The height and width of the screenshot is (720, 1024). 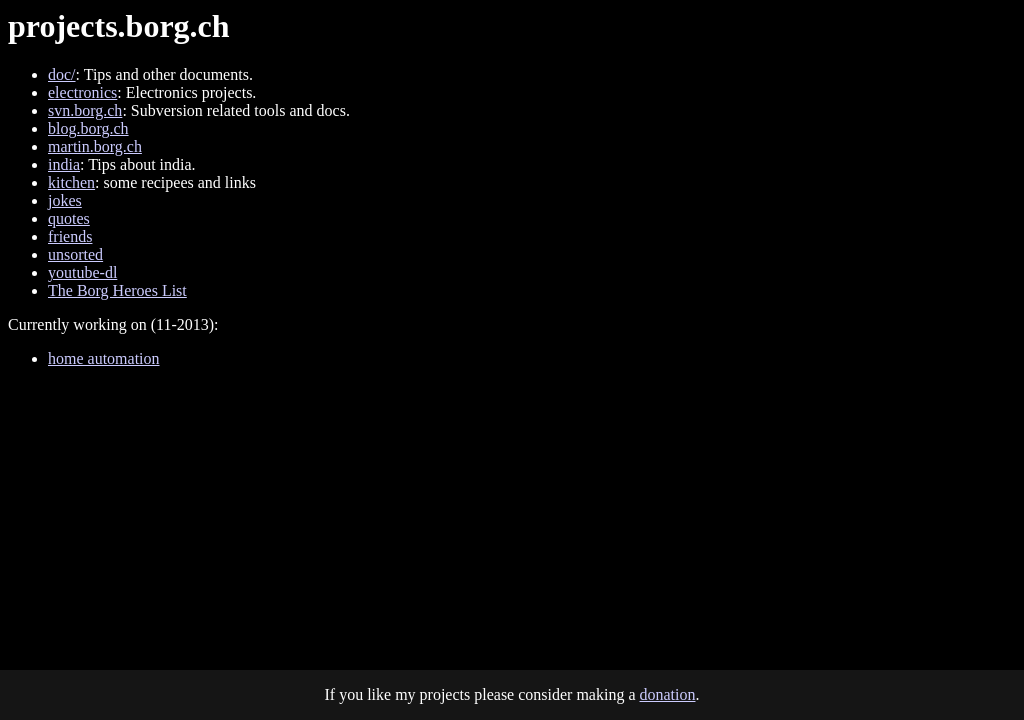 What do you see at coordinates (668, 694) in the screenshot?
I see `donation` at bounding box center [668, 694].